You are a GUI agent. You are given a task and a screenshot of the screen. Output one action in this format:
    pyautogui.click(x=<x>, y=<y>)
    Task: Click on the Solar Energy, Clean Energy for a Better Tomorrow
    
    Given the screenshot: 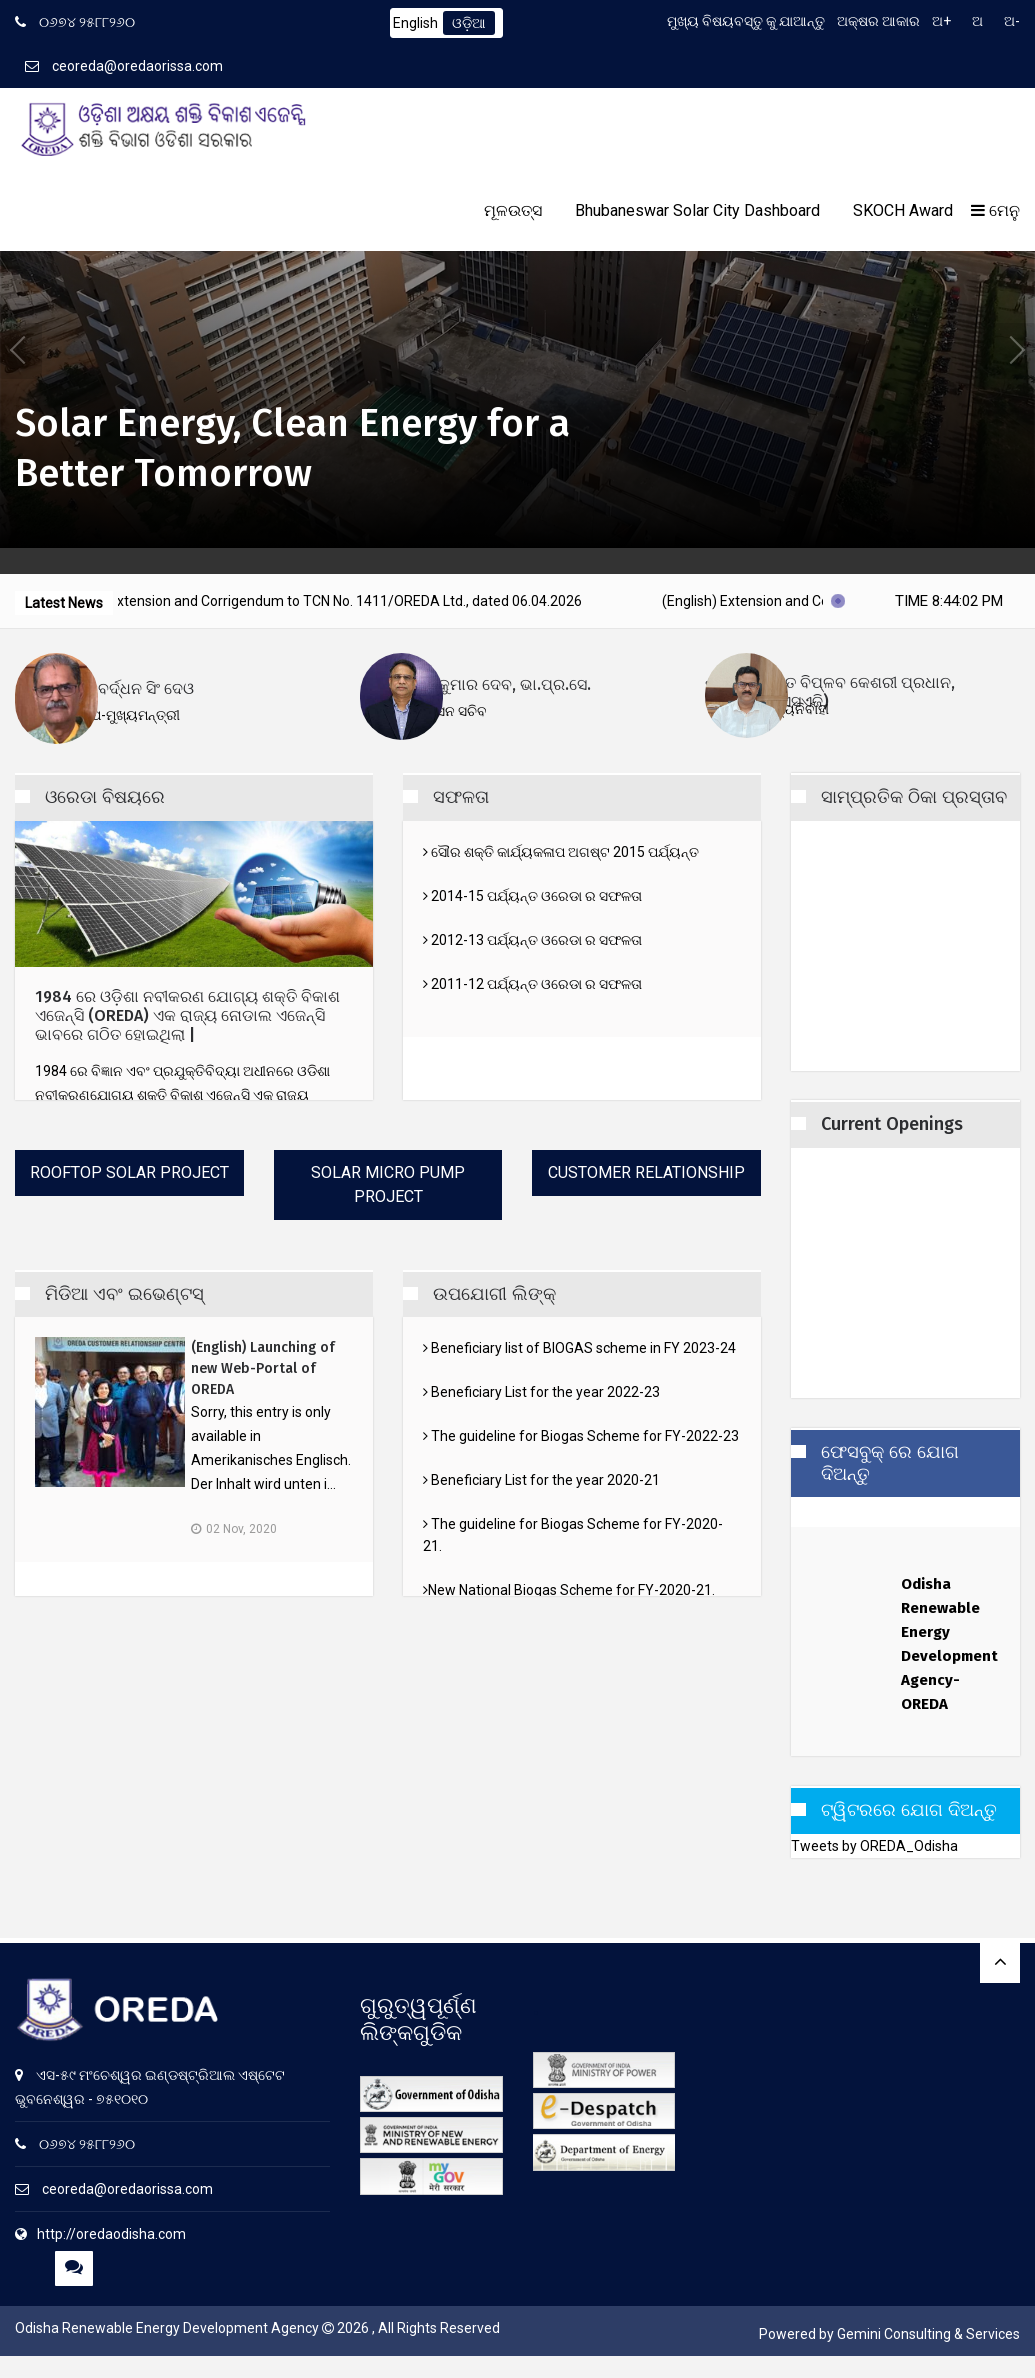 What is the action you would take?
    pyautogui.click(x=292, y=447)
    